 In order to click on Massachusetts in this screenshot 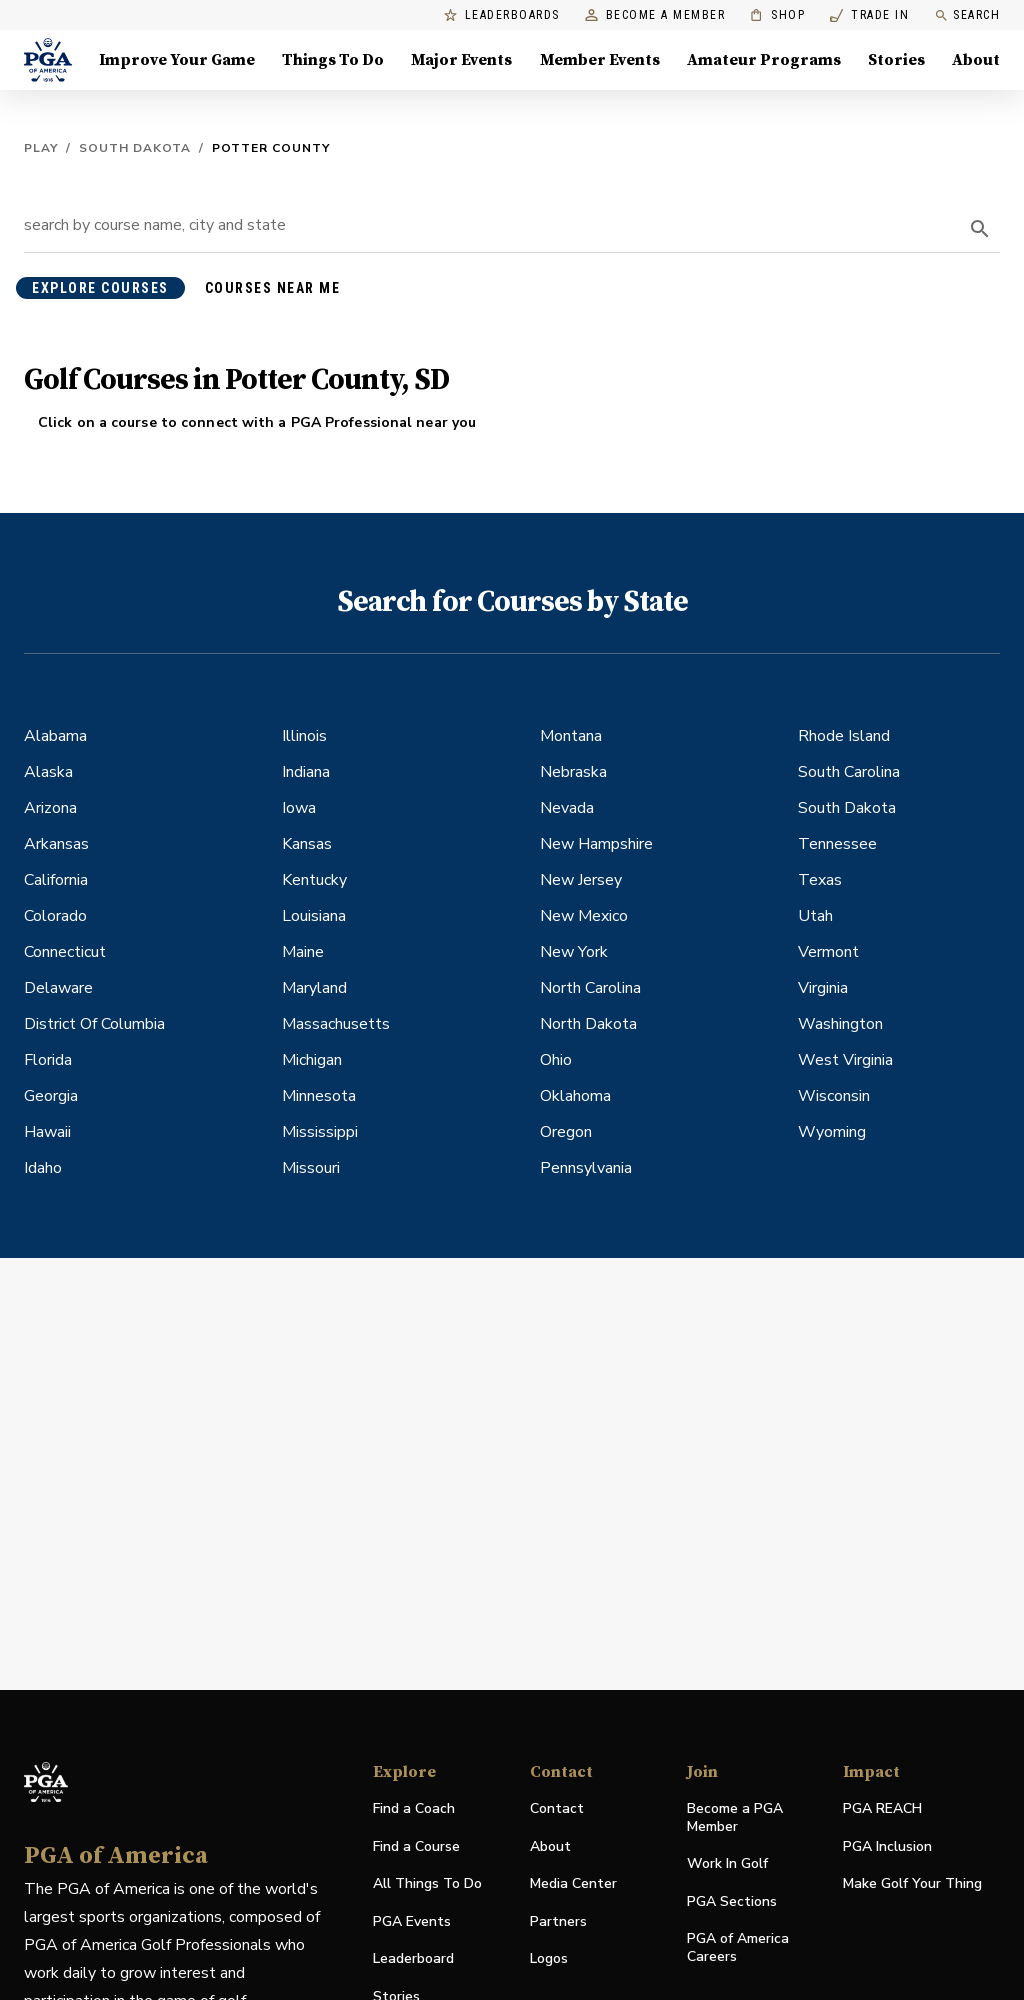, I will do `click(336, 1024)`.